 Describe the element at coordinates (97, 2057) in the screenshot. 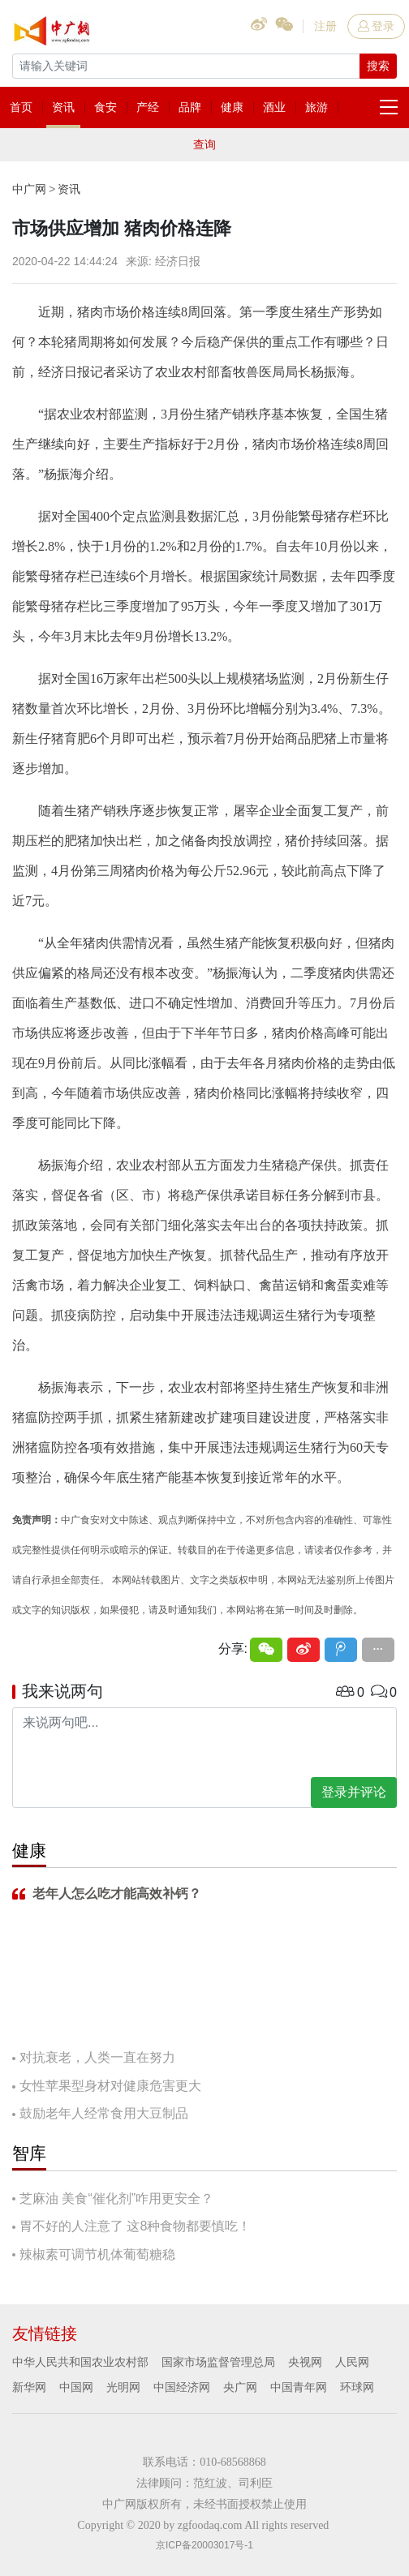

I see `对抗衰老，人类一直在努力` at that location.